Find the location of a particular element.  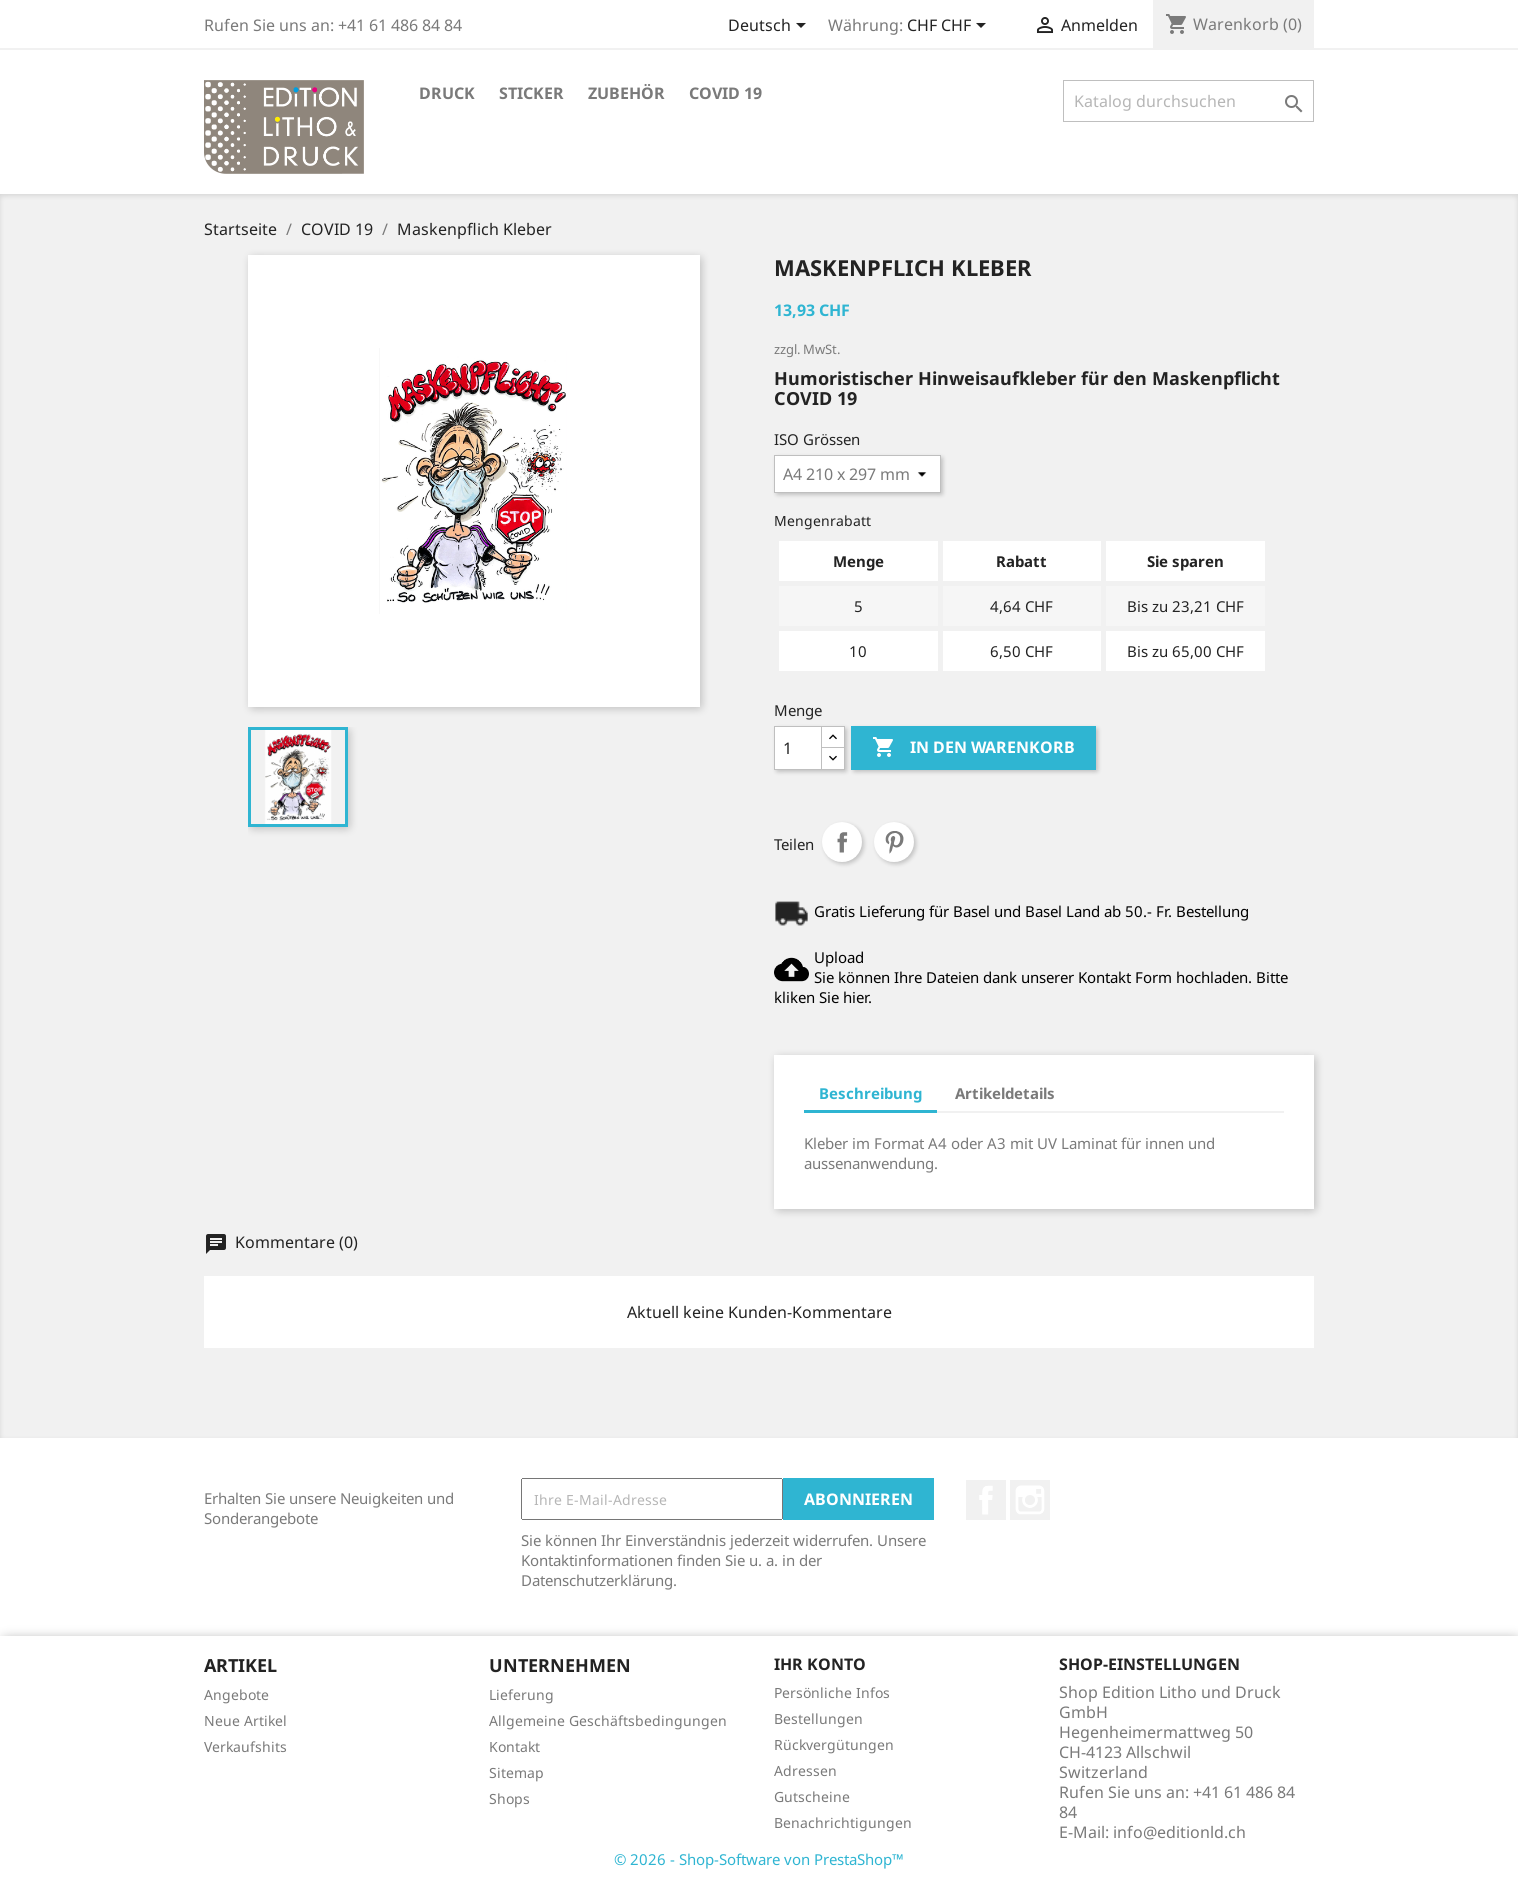

© 2026 - Shop-Software von PrestaShop™ is located at coordinates (759, 1859).